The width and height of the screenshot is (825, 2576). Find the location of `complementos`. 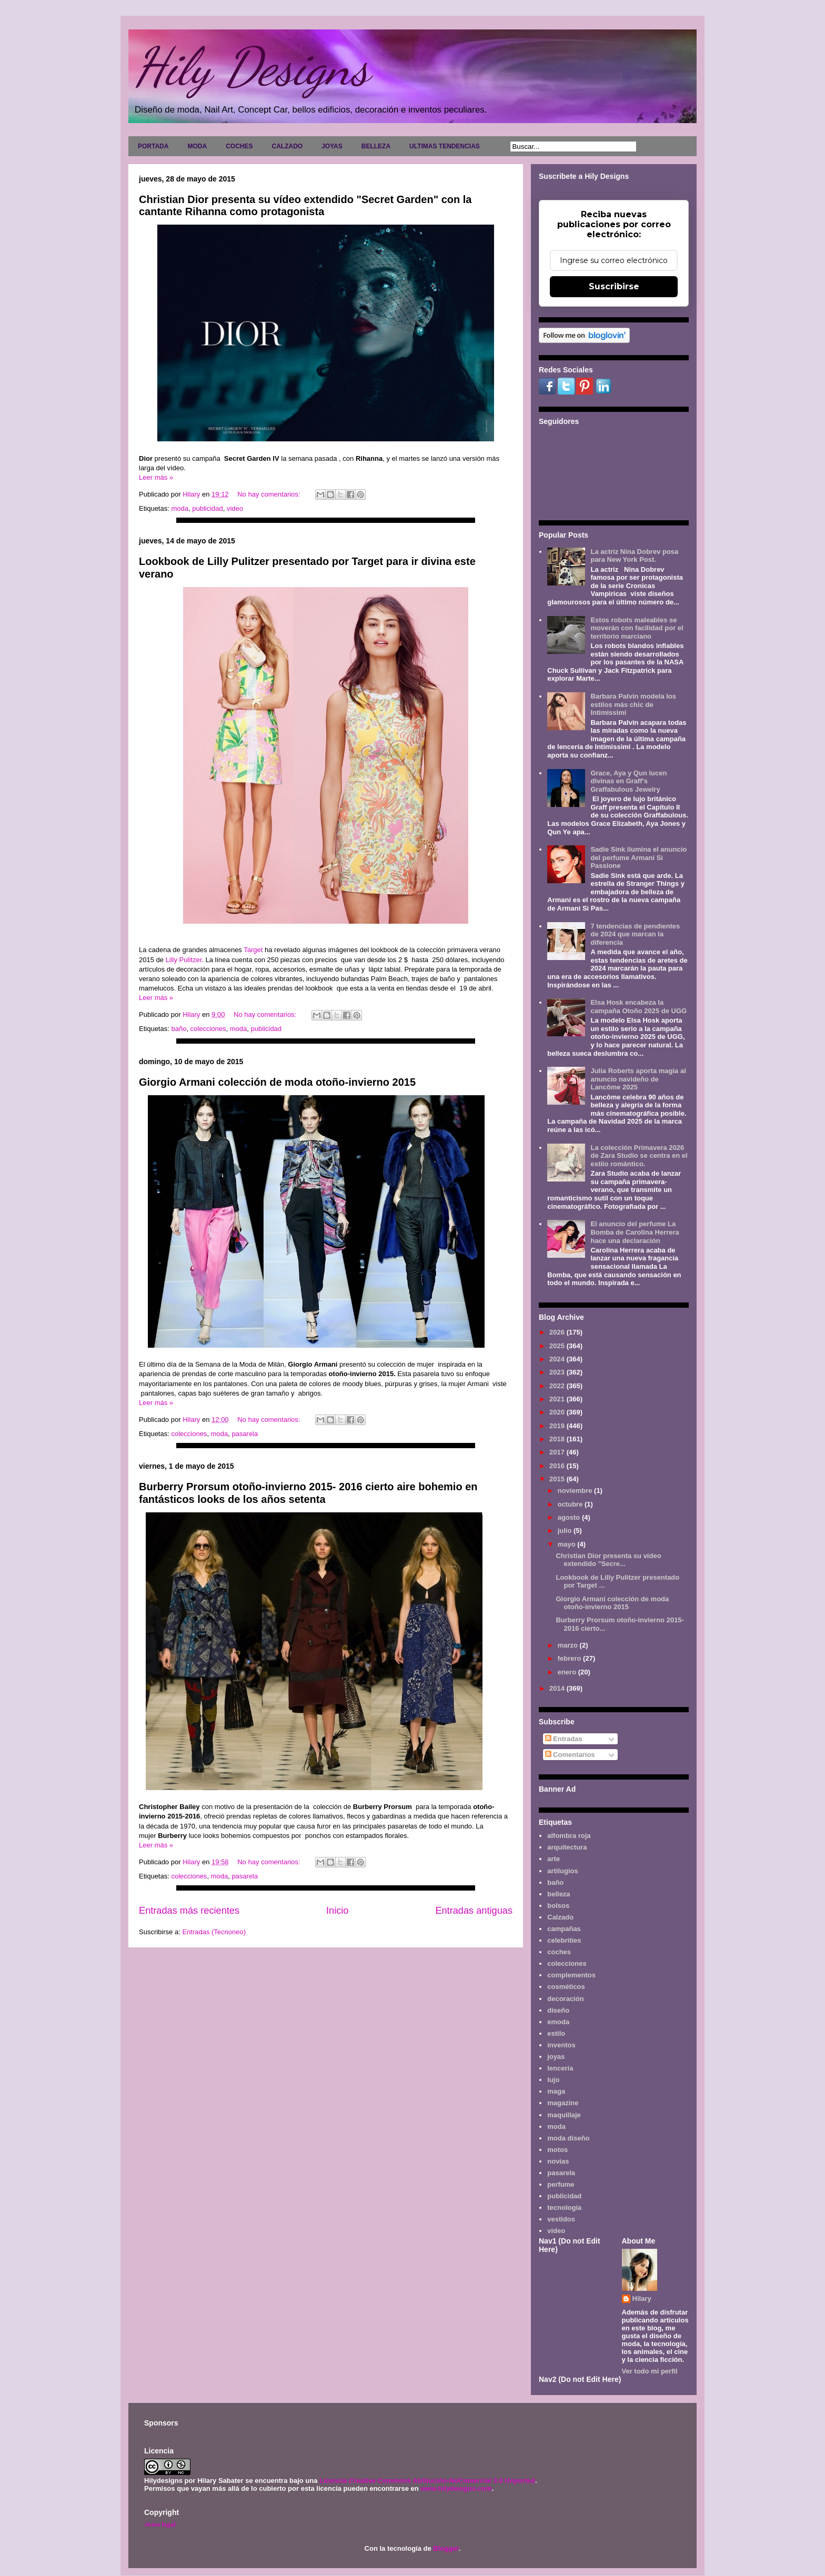

complementos is located at coordinates (571, 1975).